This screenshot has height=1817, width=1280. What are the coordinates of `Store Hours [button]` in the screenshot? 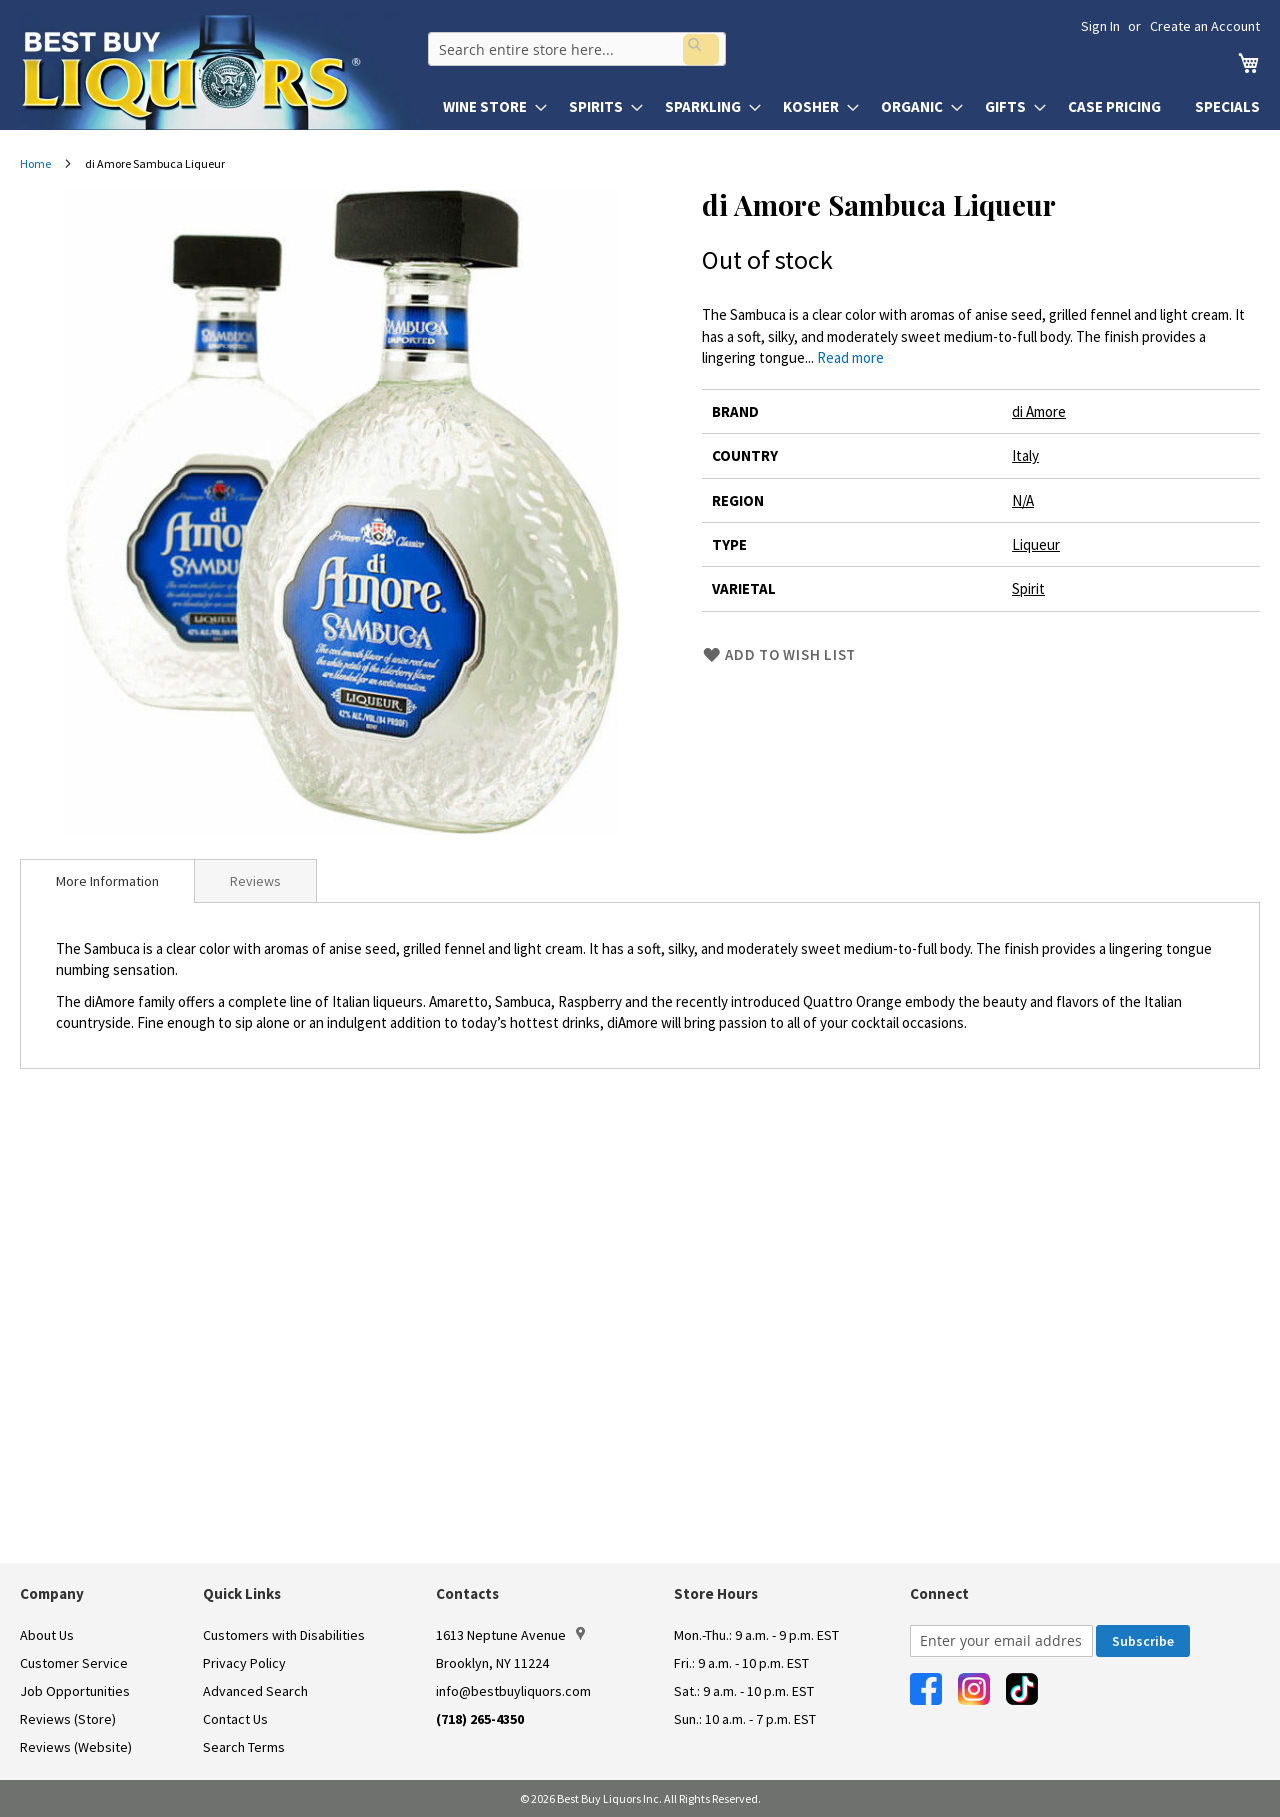 It's located at (716, 1593).